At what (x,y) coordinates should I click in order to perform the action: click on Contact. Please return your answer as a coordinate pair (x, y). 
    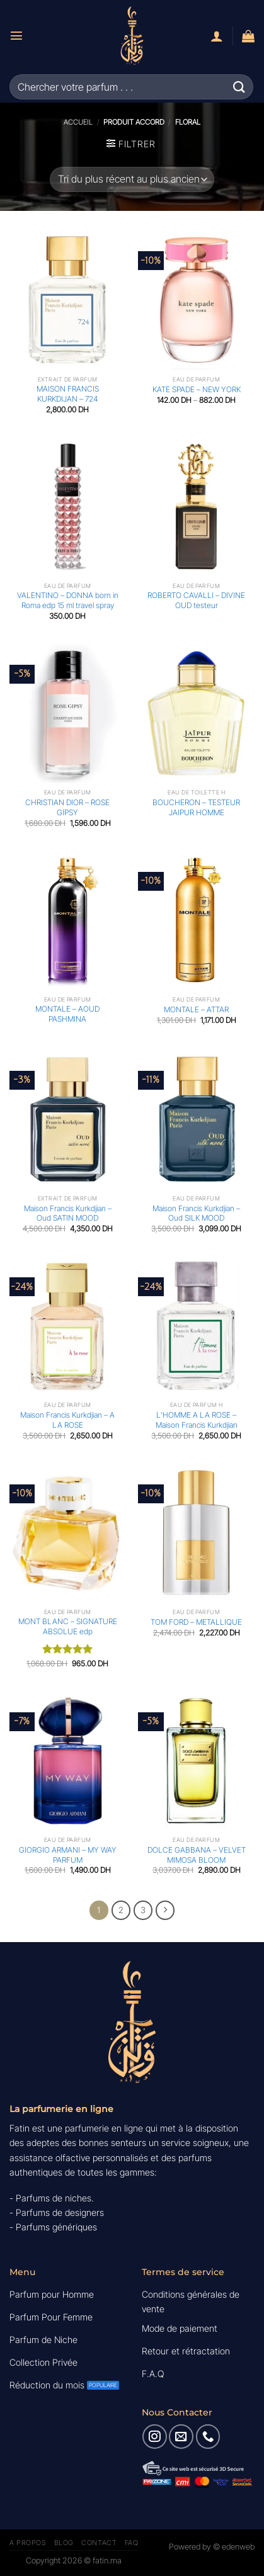
    Looking at the image, I should click on (99, 2542).